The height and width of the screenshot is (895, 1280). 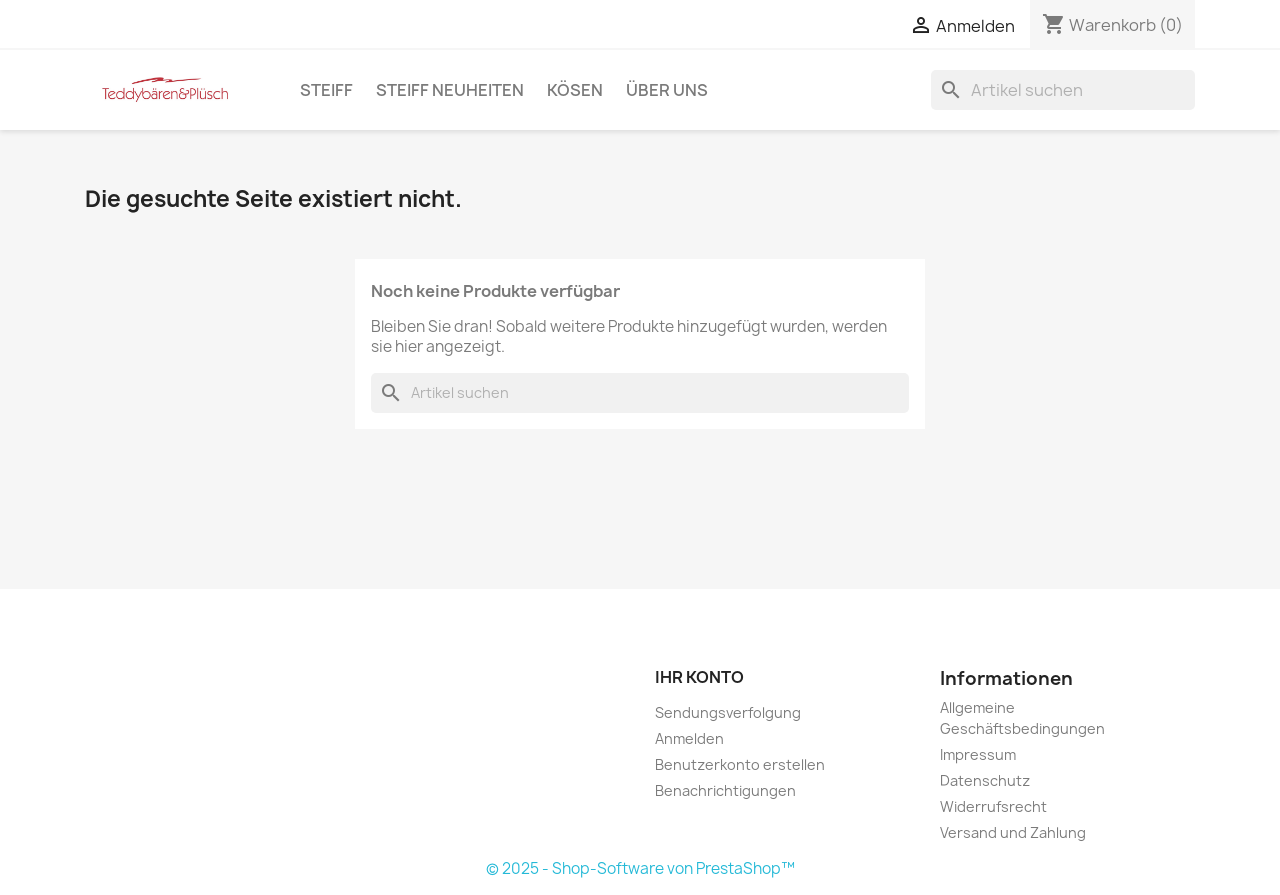 I want to click on Benachrichtigungen, so click(x=725, y=790).